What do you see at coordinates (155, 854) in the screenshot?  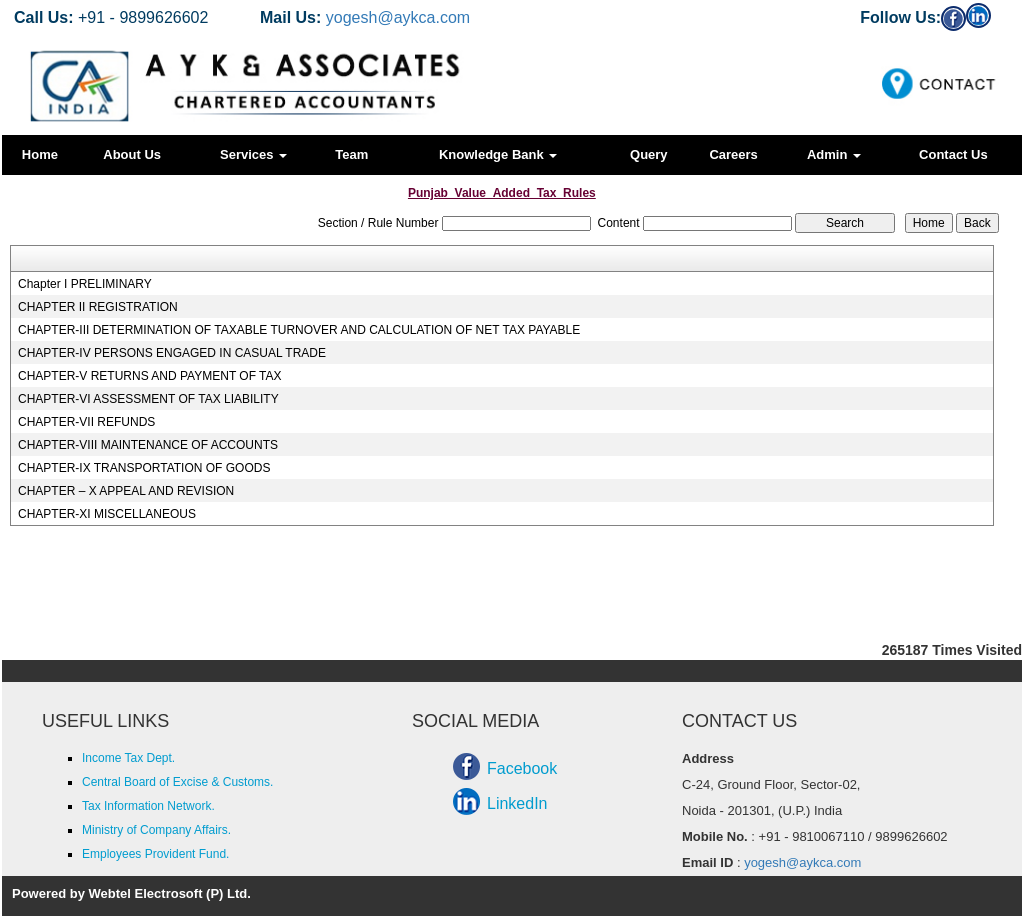 I see `Employees Provident Fund.` at bounding box center [155, 854].